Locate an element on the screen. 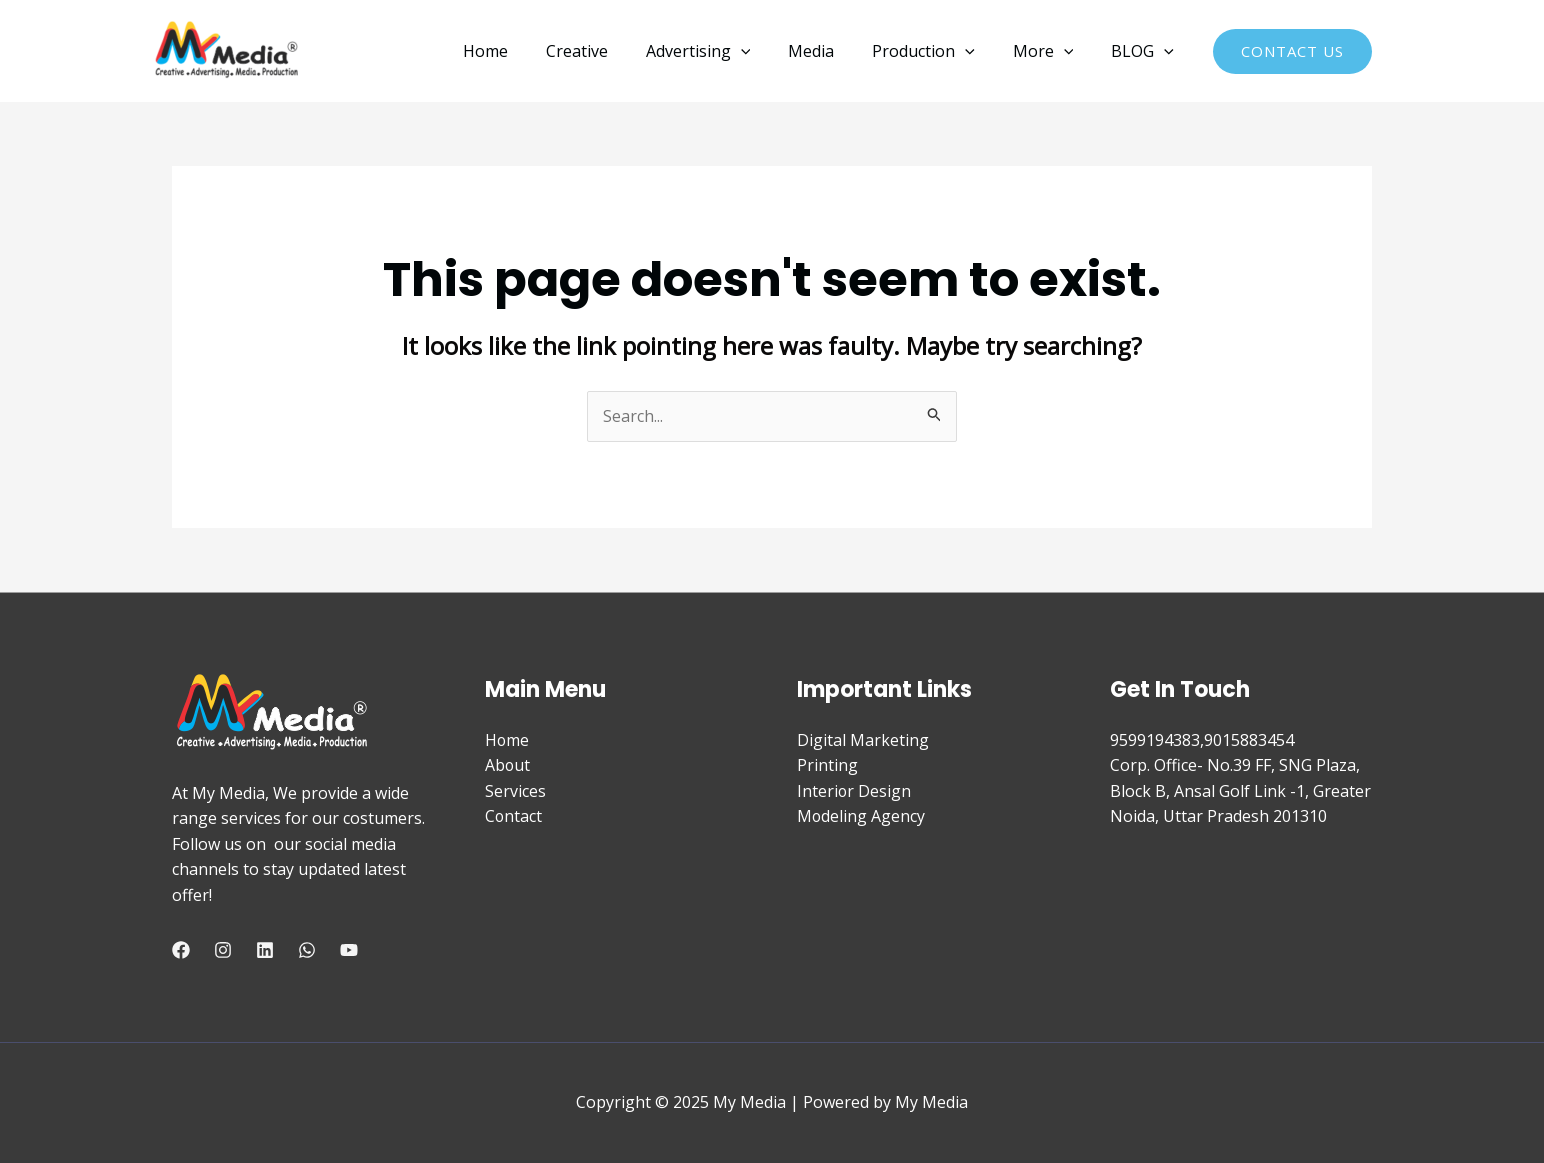 The width and height of the screenshot is (1544, 1163). About is located at coordinates (508, 765).